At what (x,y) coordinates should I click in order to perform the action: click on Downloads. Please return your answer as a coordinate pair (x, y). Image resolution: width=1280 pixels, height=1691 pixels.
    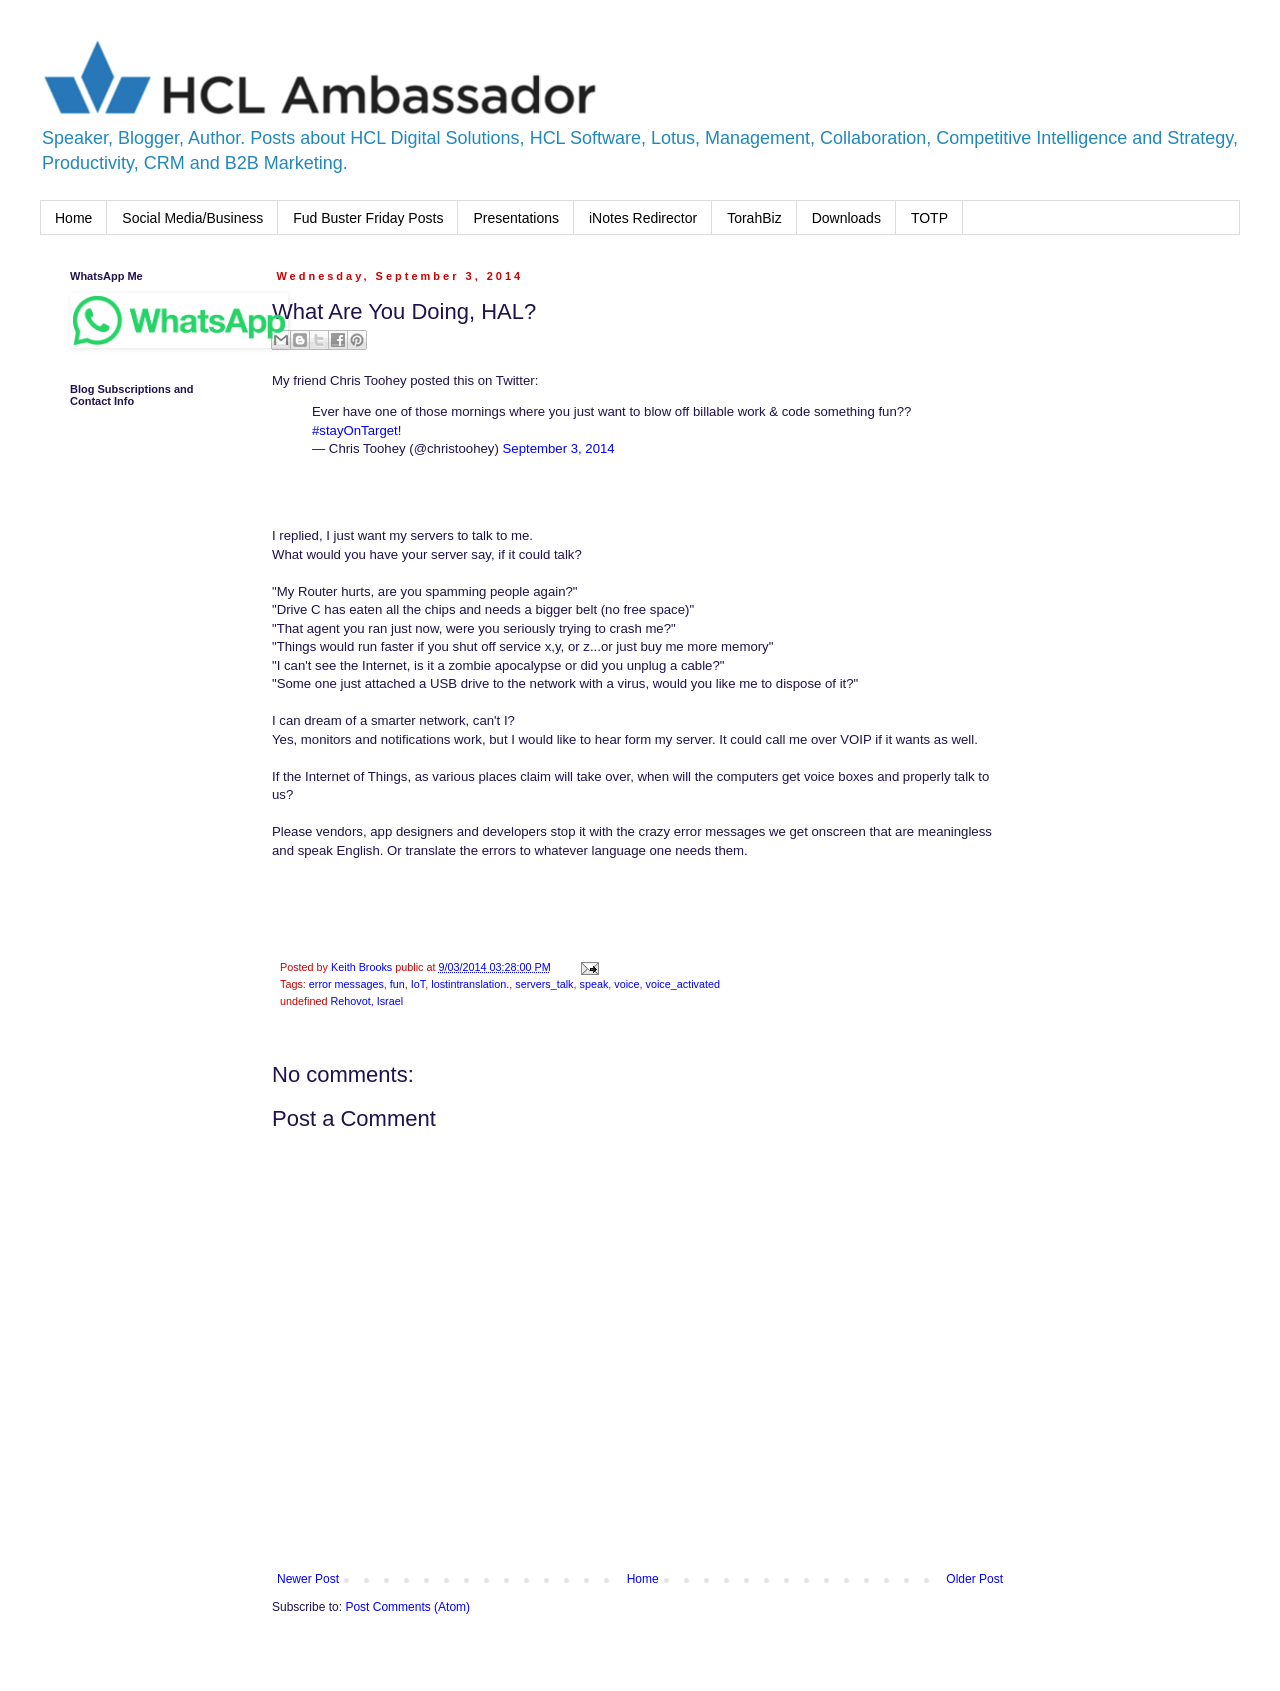
    Looking at the image, I should click on (846, 218).